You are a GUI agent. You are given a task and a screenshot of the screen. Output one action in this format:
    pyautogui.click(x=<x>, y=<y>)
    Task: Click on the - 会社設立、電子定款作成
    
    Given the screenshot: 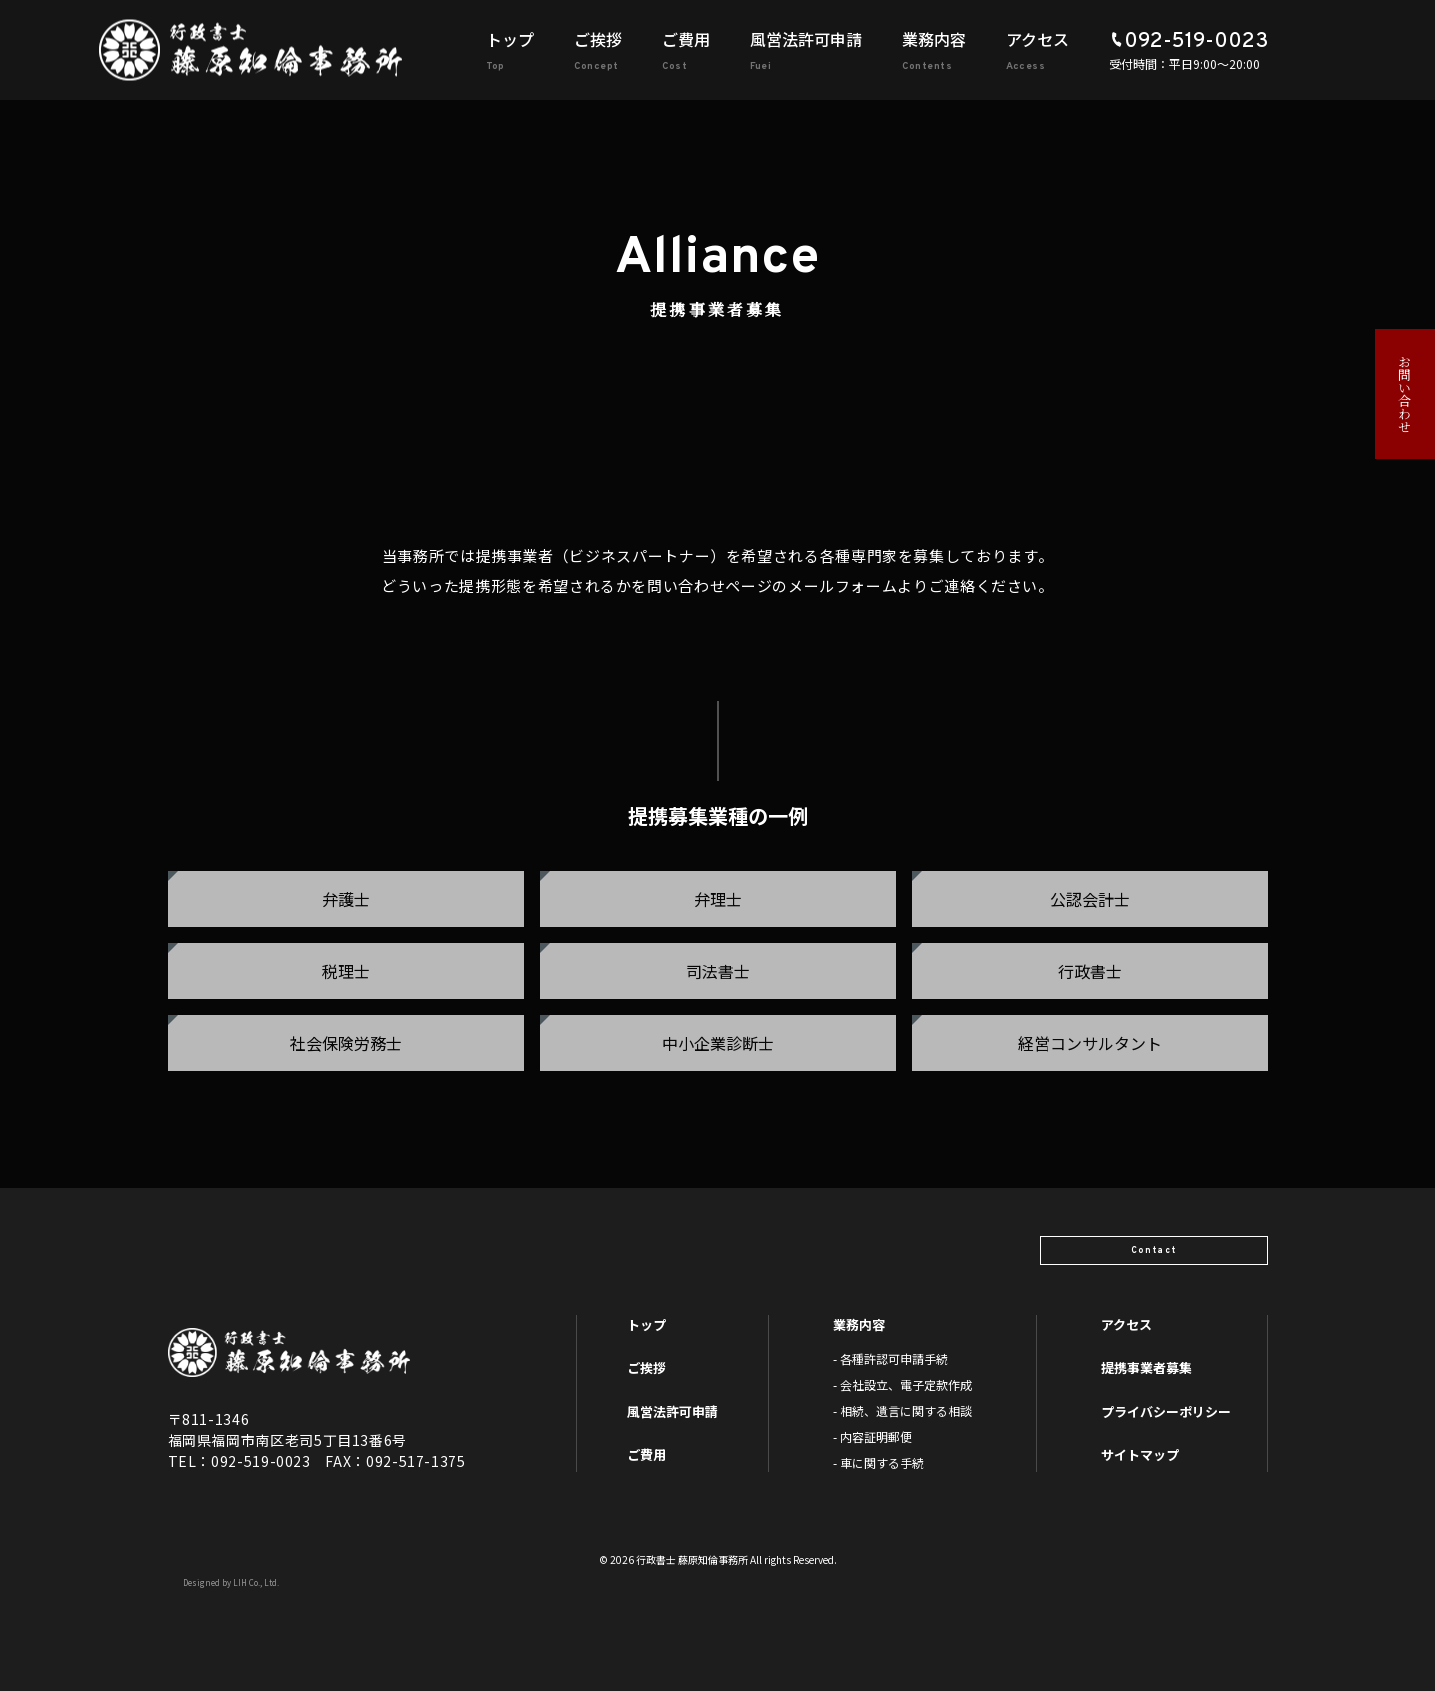 What is the action you would take?
    pyautogui.click(x=902, y=1384)
    